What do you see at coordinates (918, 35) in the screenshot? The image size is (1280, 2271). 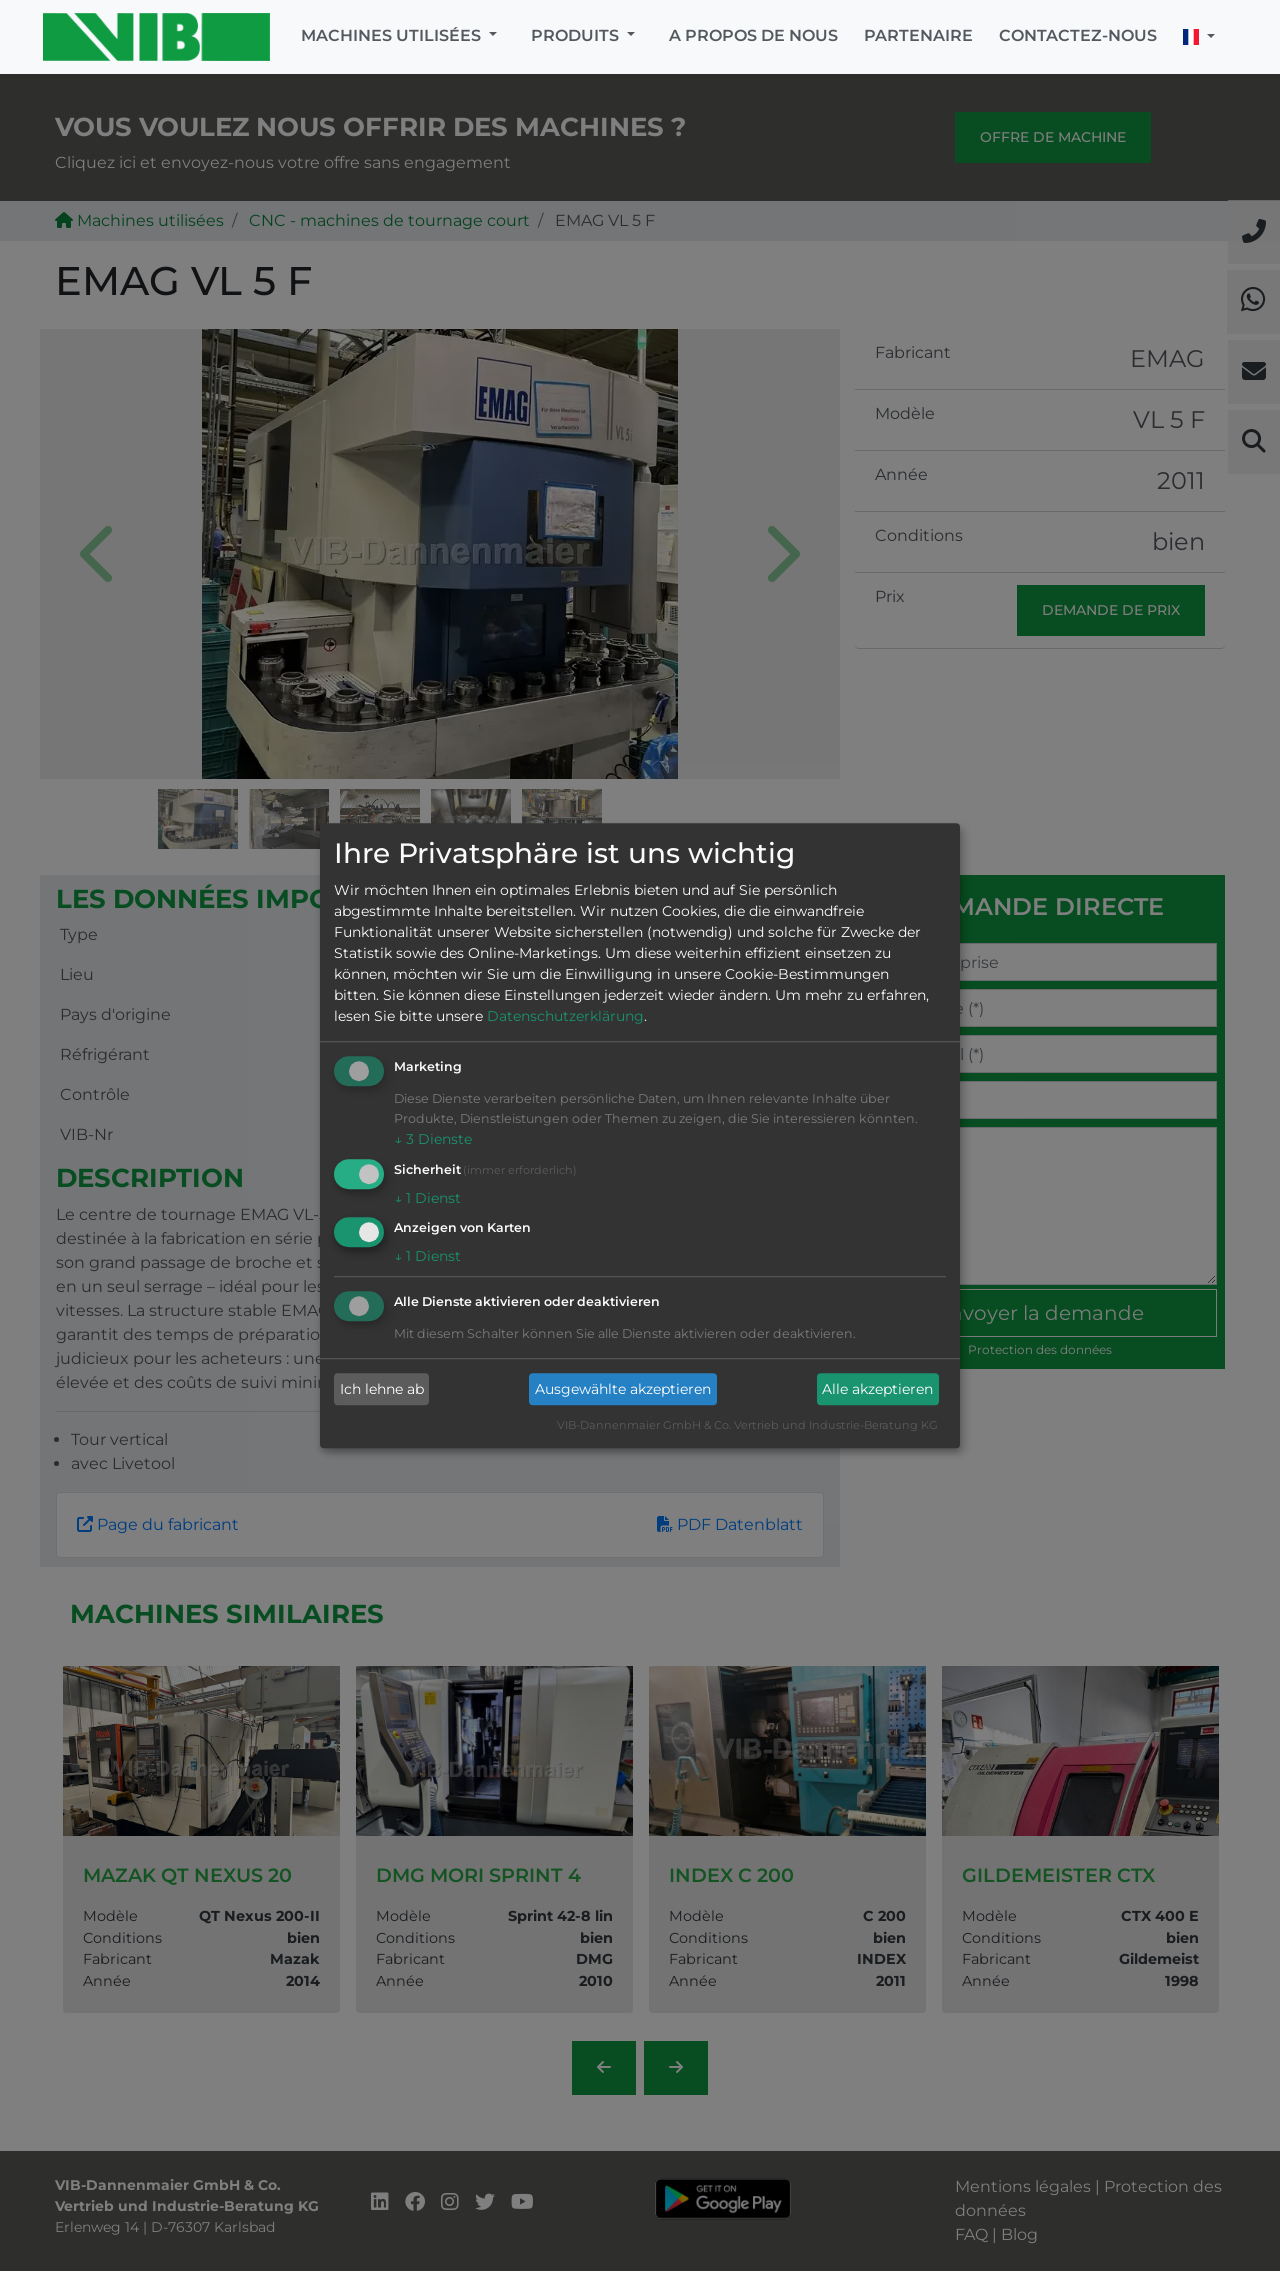 I see `Partenaire` at bounding box center [918, 35].